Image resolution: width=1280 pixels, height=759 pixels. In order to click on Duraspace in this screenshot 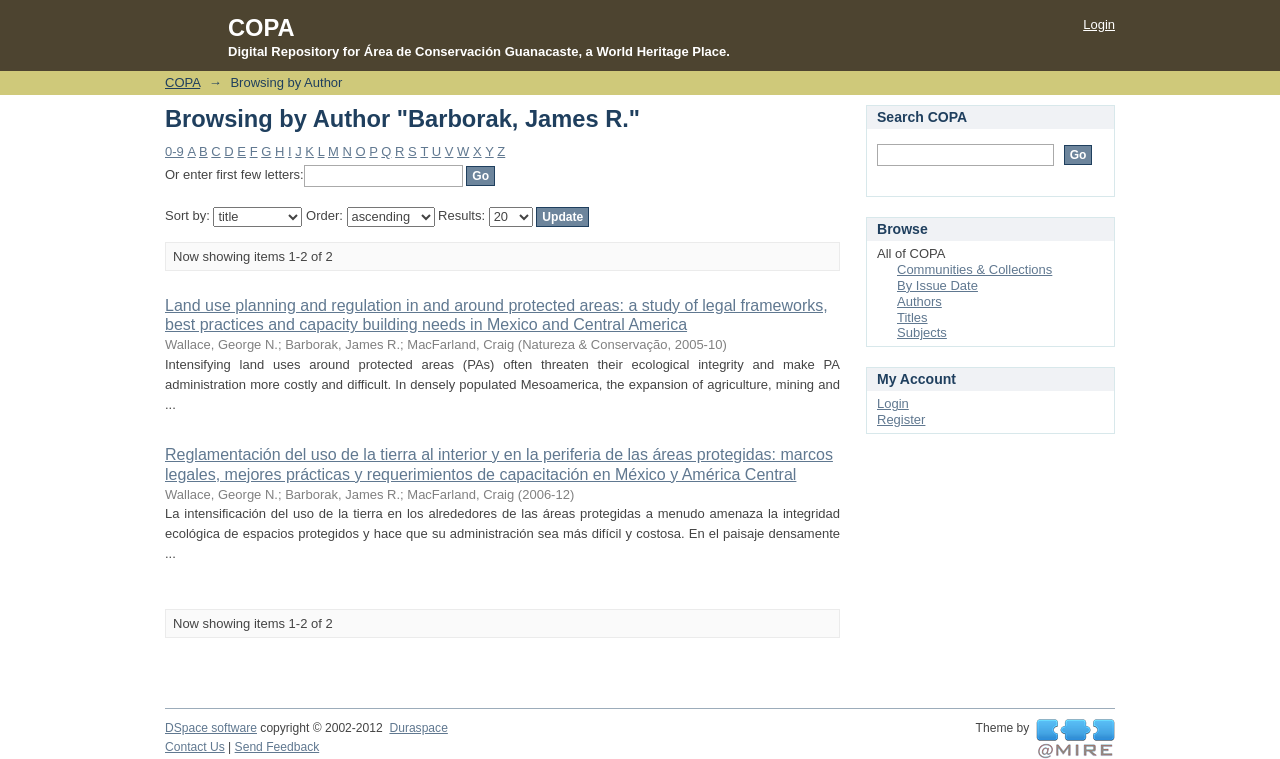, I will do `click(418, 728)`.